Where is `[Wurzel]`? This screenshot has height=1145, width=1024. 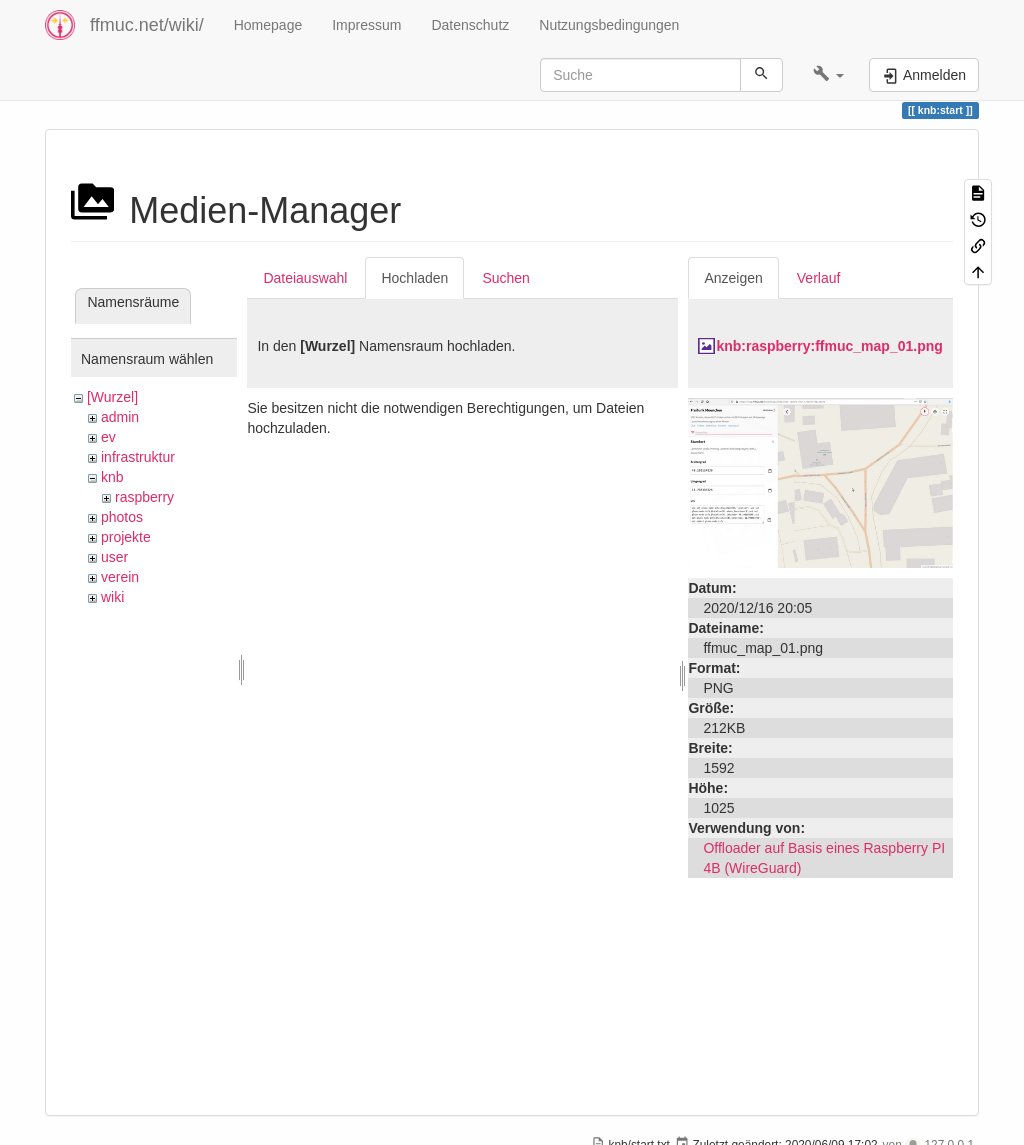
[Wurzel] is located at coordinates (112, 397).